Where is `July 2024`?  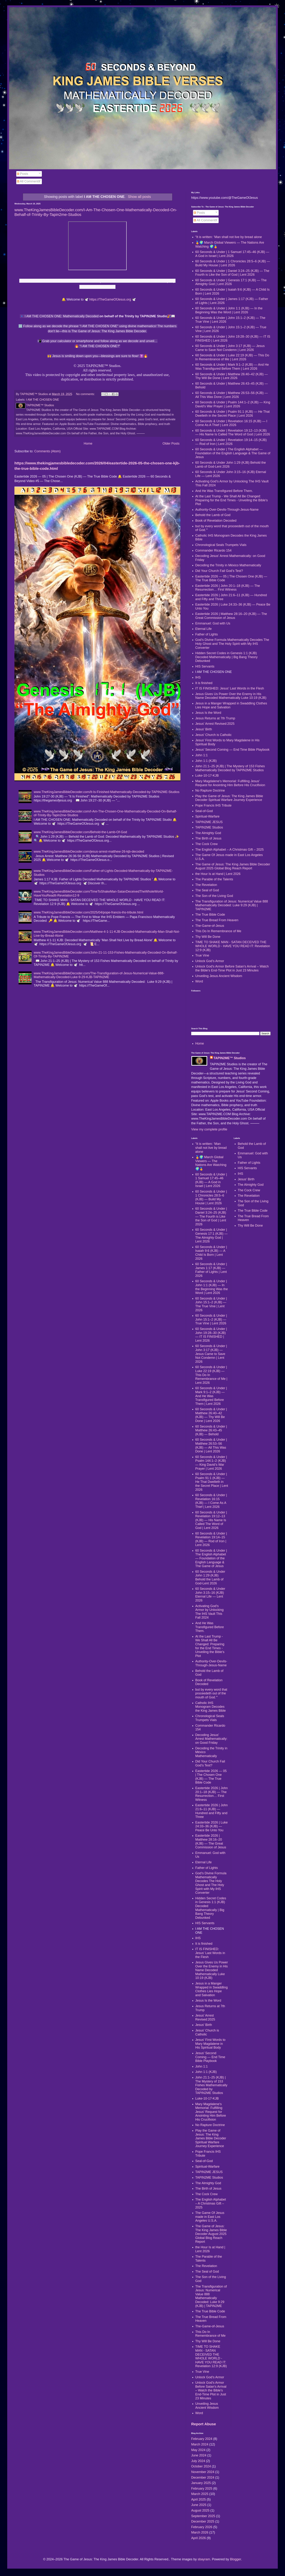
July 2024 is located at coordinates (198, 2461).